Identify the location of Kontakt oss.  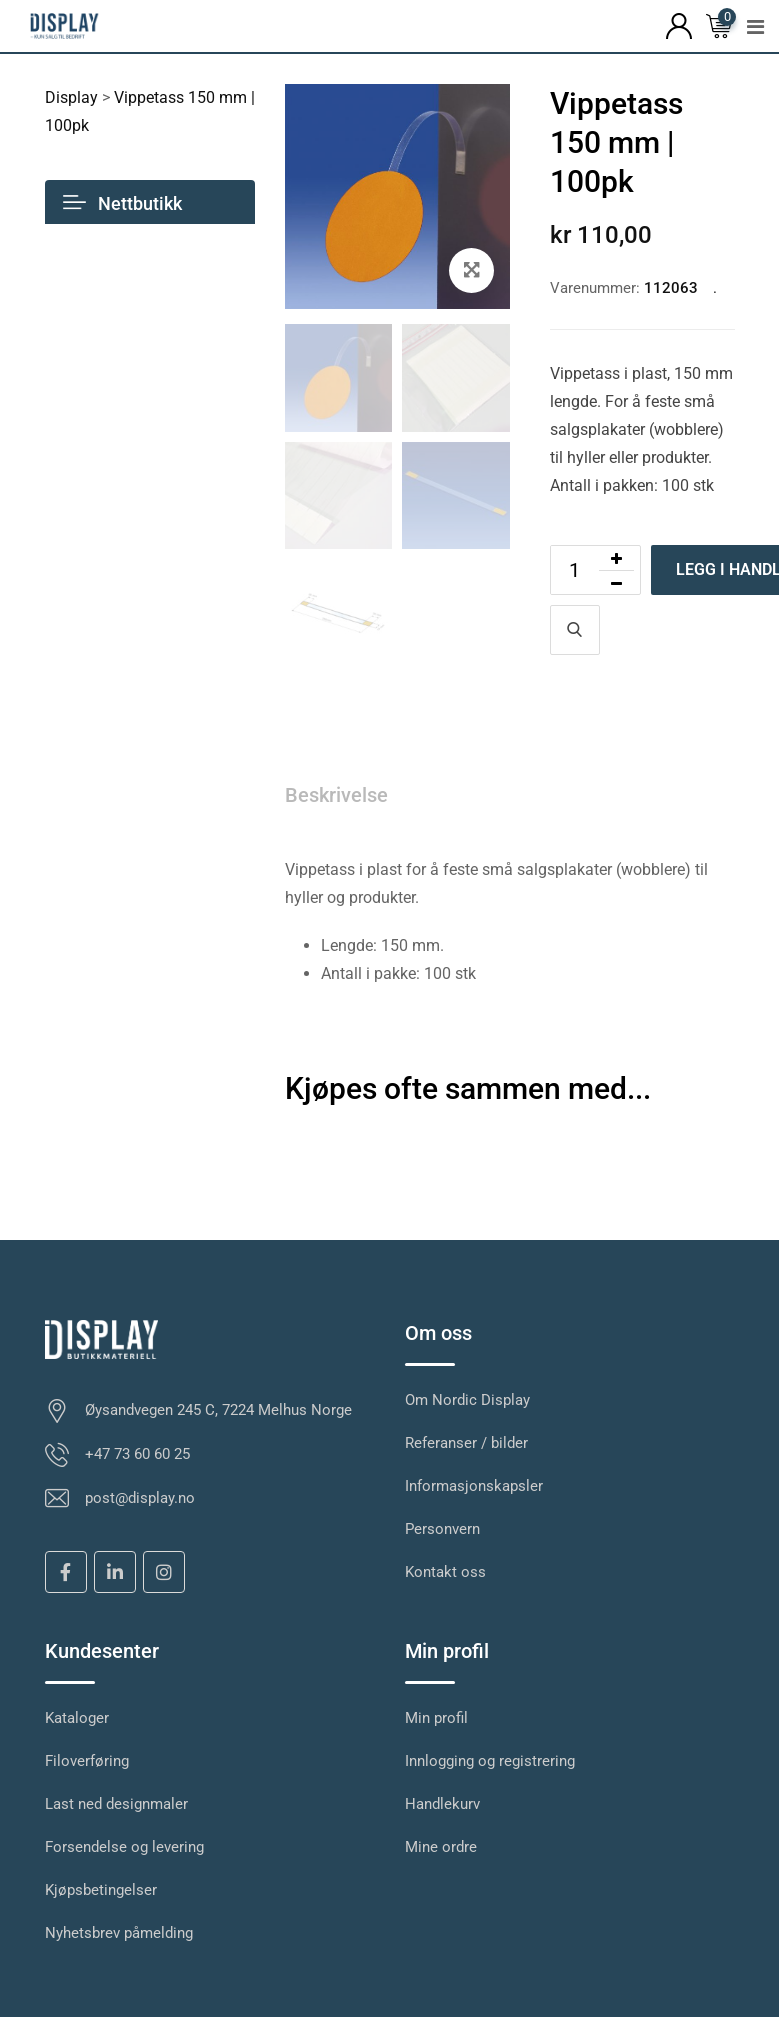
(445, 1572).